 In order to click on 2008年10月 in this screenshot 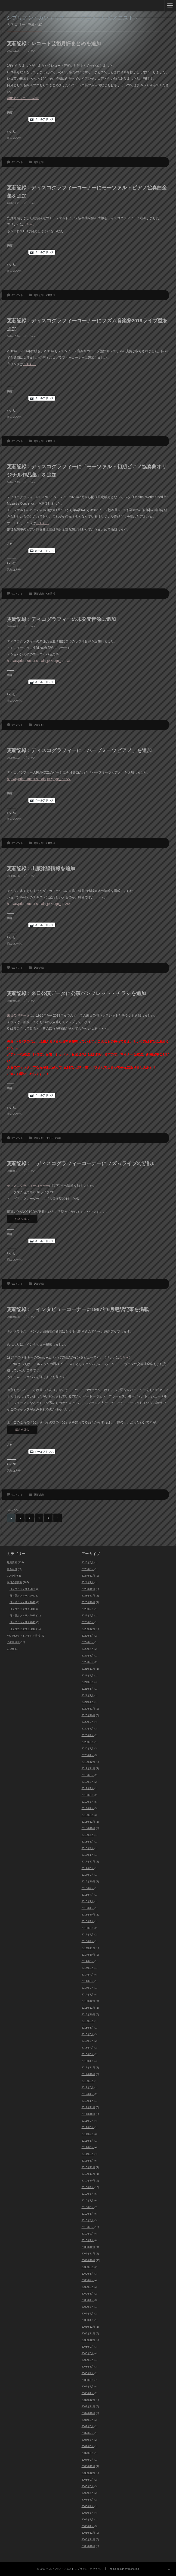, I will do `click(88, 2340)`.